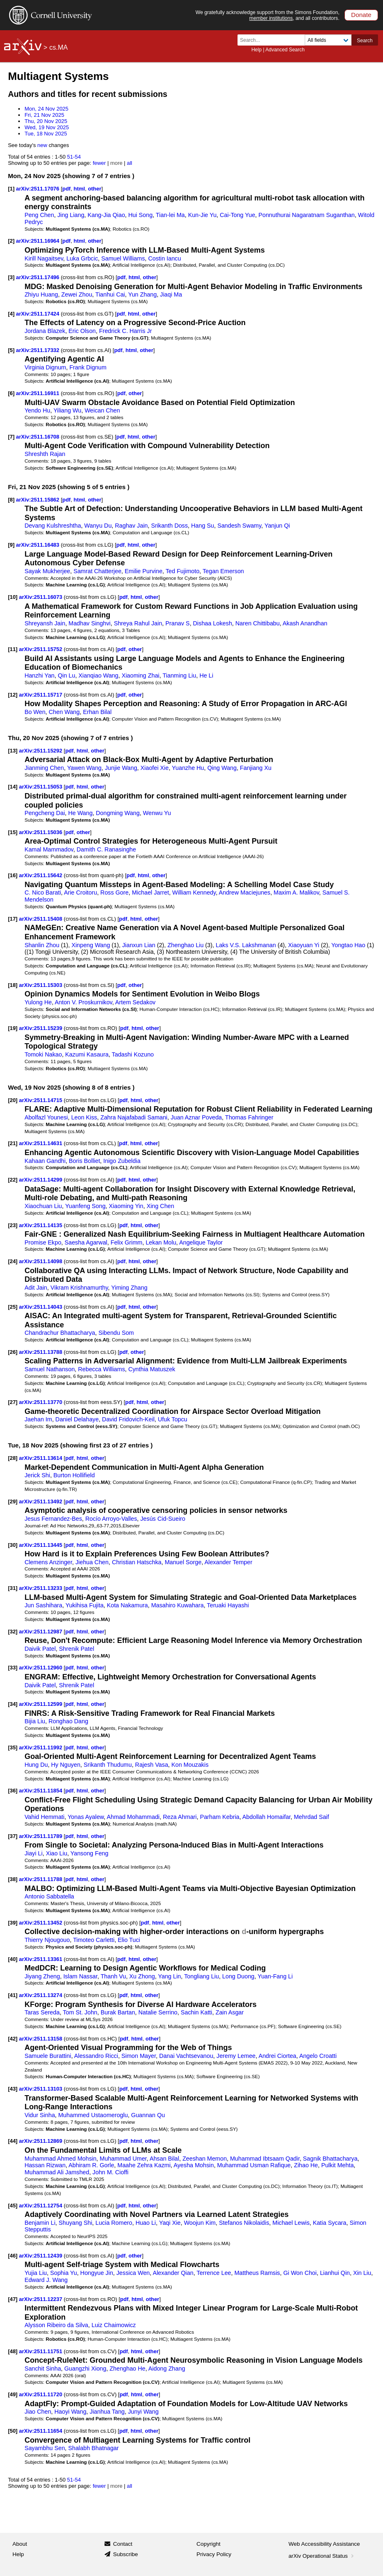 Image resolution: width=383 pixels, height=2576 pixels. I want to click on Weican Chen, so click(102, 410).